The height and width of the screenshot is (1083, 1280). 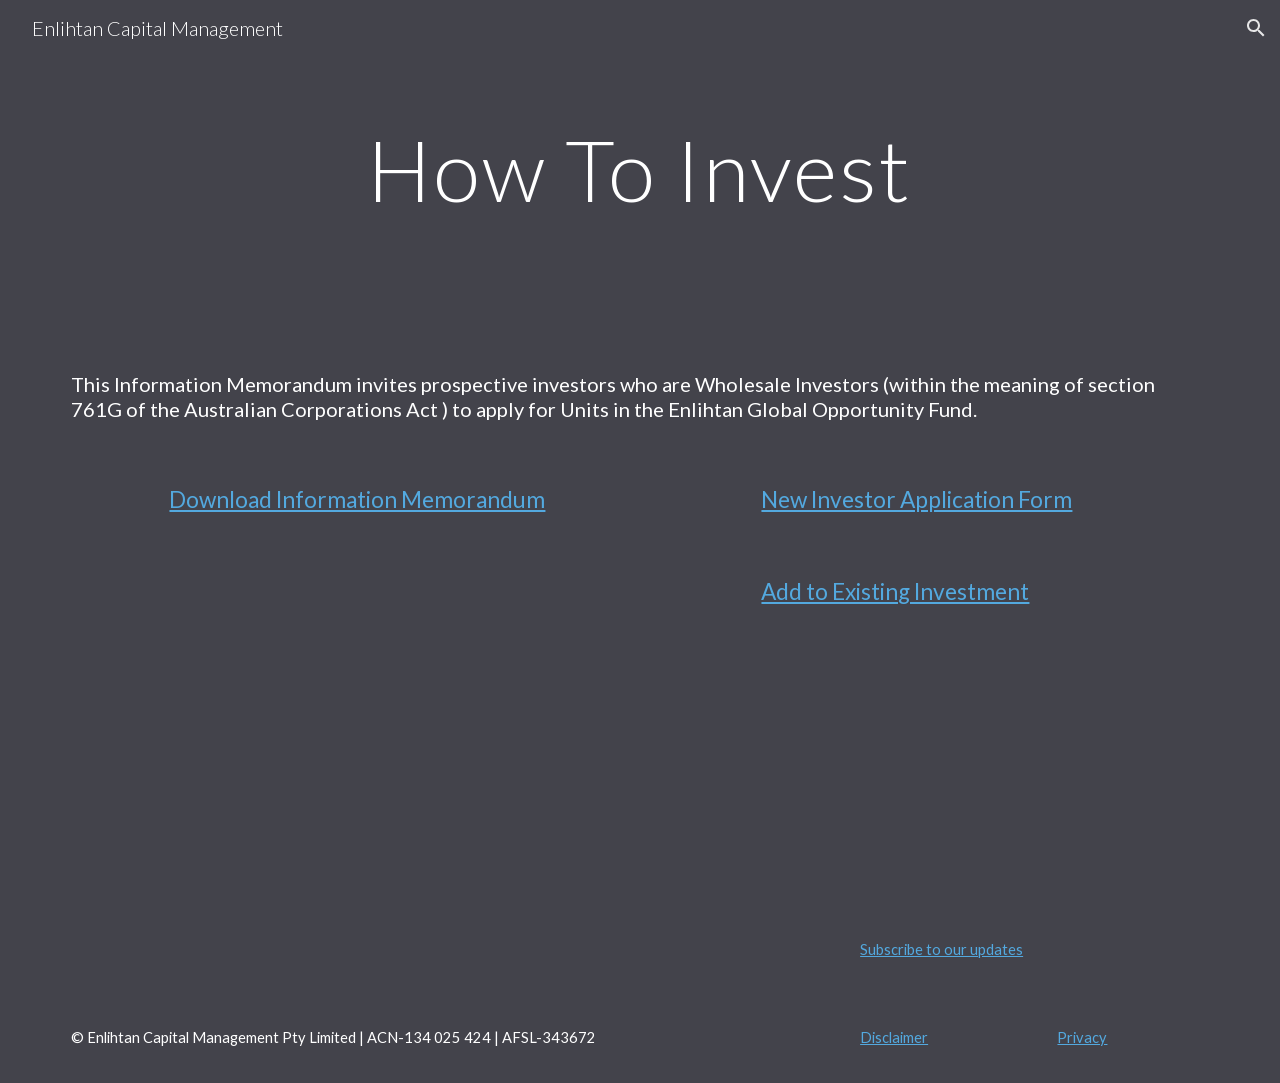 What do you see at coordinates (1082, 1037) in the screenshot?
I see `Privacy` at bounding box center [1082, 1037].